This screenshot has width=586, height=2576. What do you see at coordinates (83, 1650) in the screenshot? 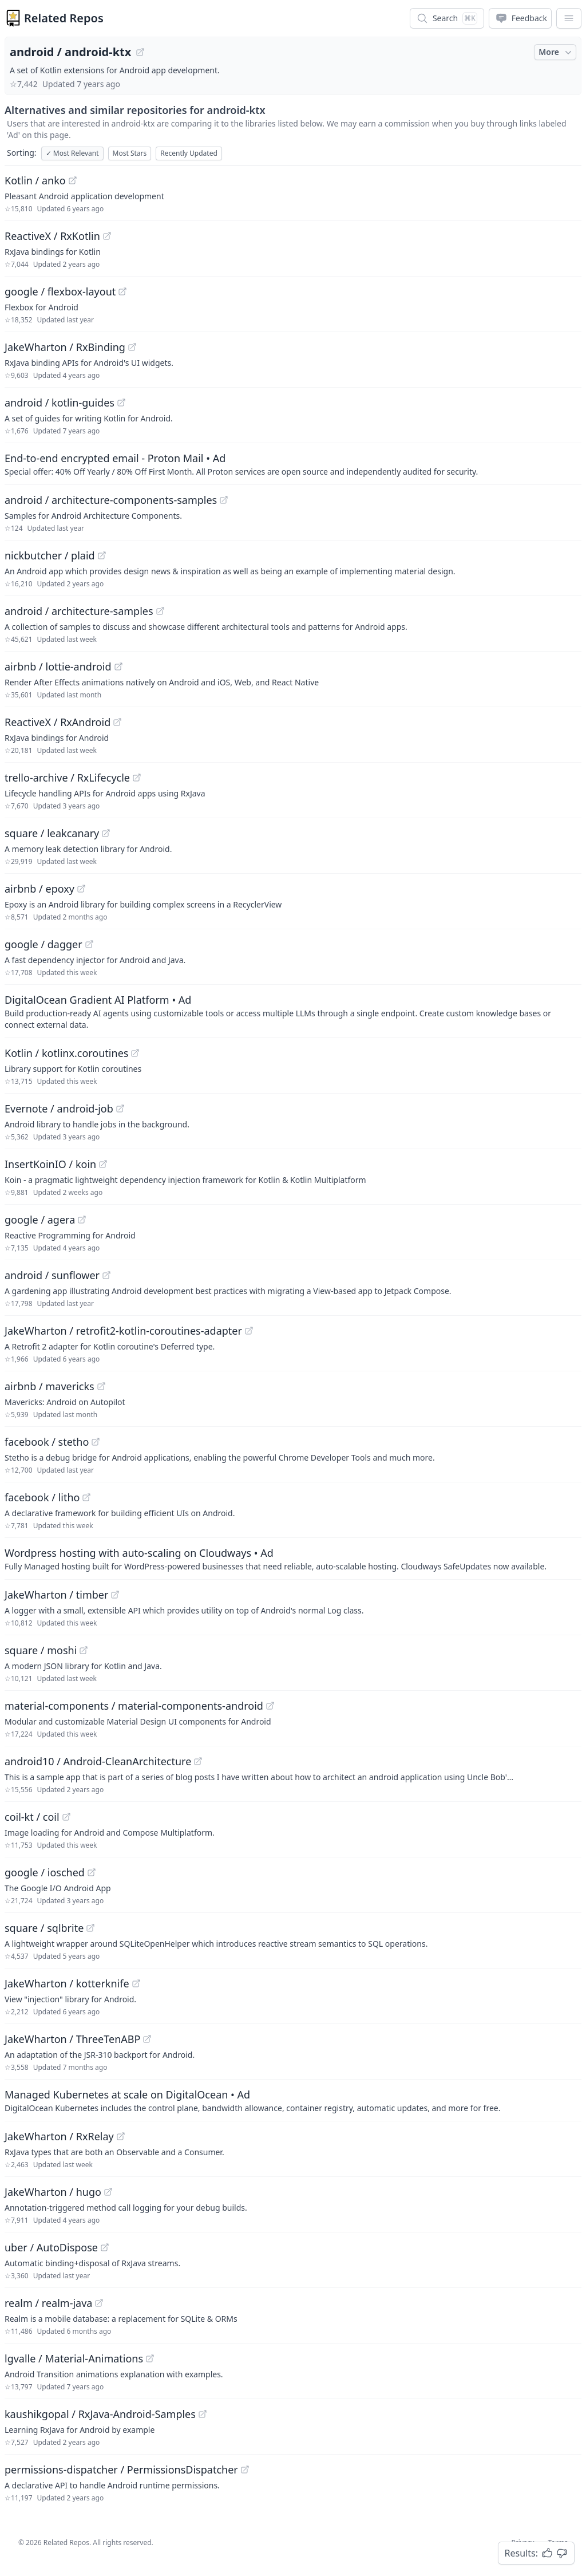
I see `[View "square/moshi" on GitHub]` at bounding box center [83, 1650].